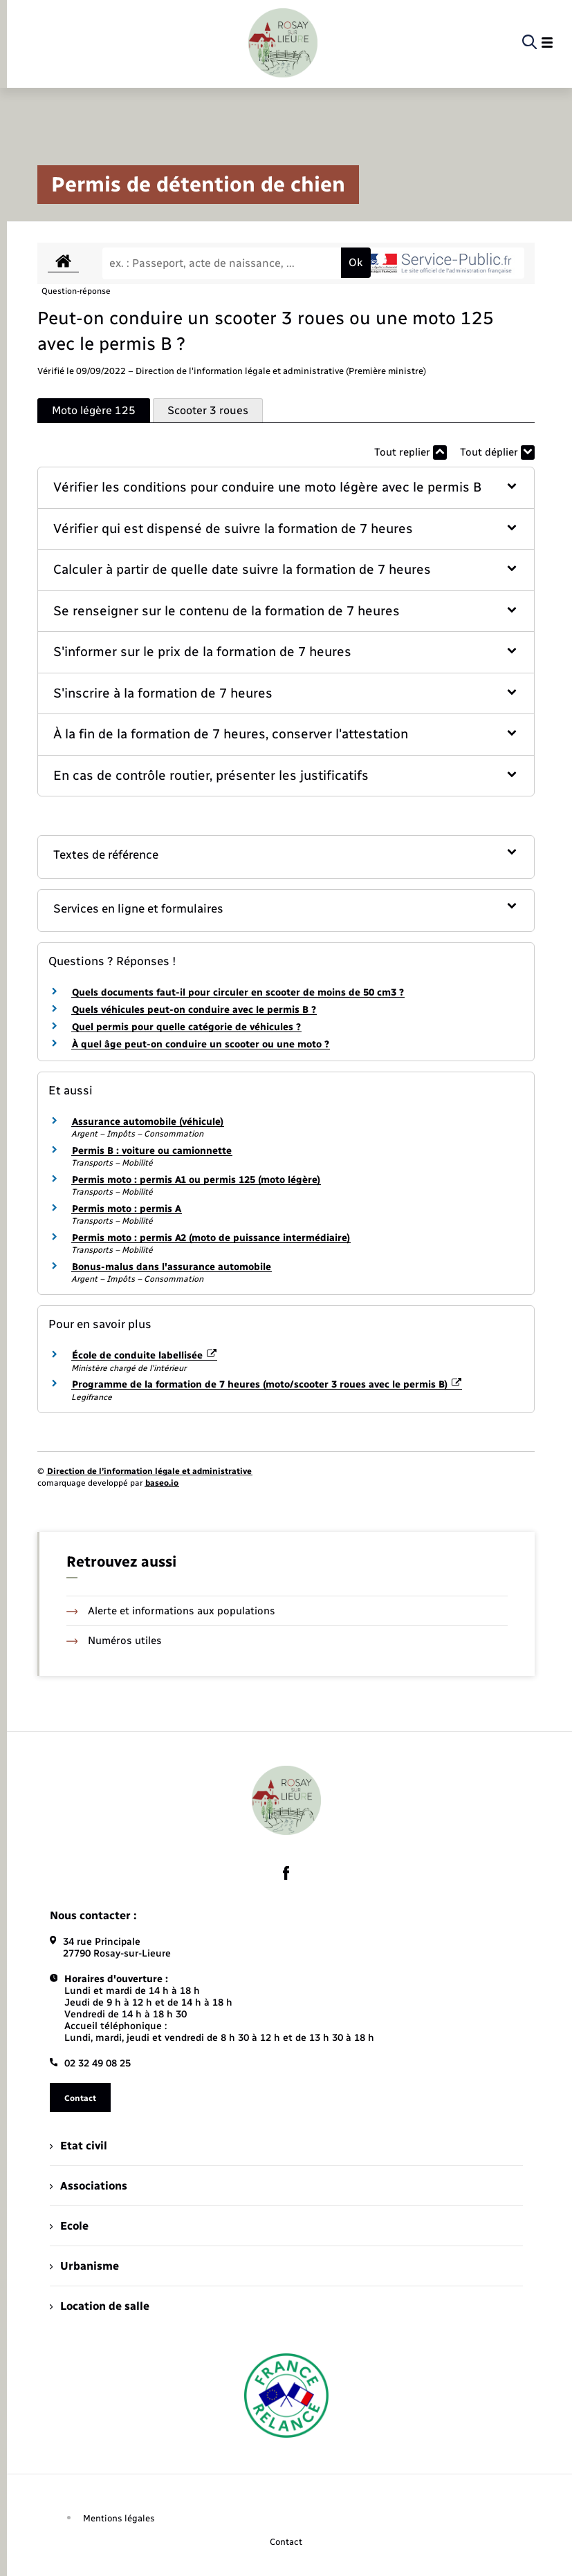 Image resolution: width=572 pixels, height=2576 pixels. What do you see at coordinates (171, 1267) in the screenshot?
I see `Bonus-malus dans l'assurance automobile` at bounding box center [171, 1267].